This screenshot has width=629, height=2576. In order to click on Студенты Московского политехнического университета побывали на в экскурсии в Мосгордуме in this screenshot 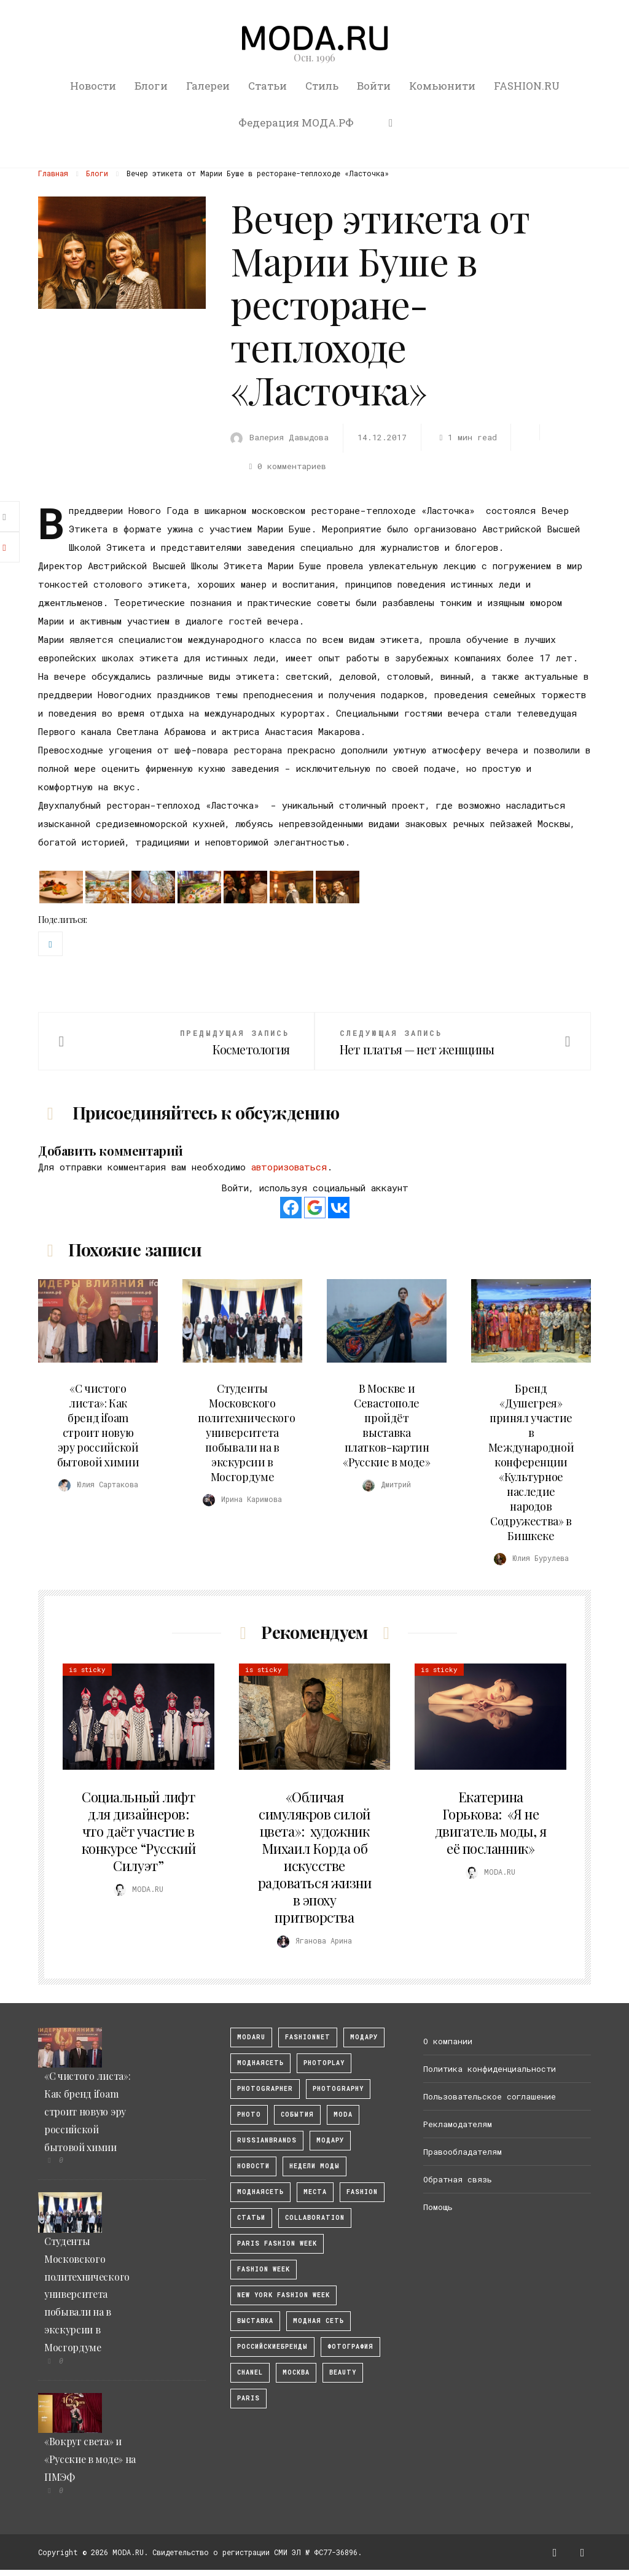, I will do `click(246, 1432)`.